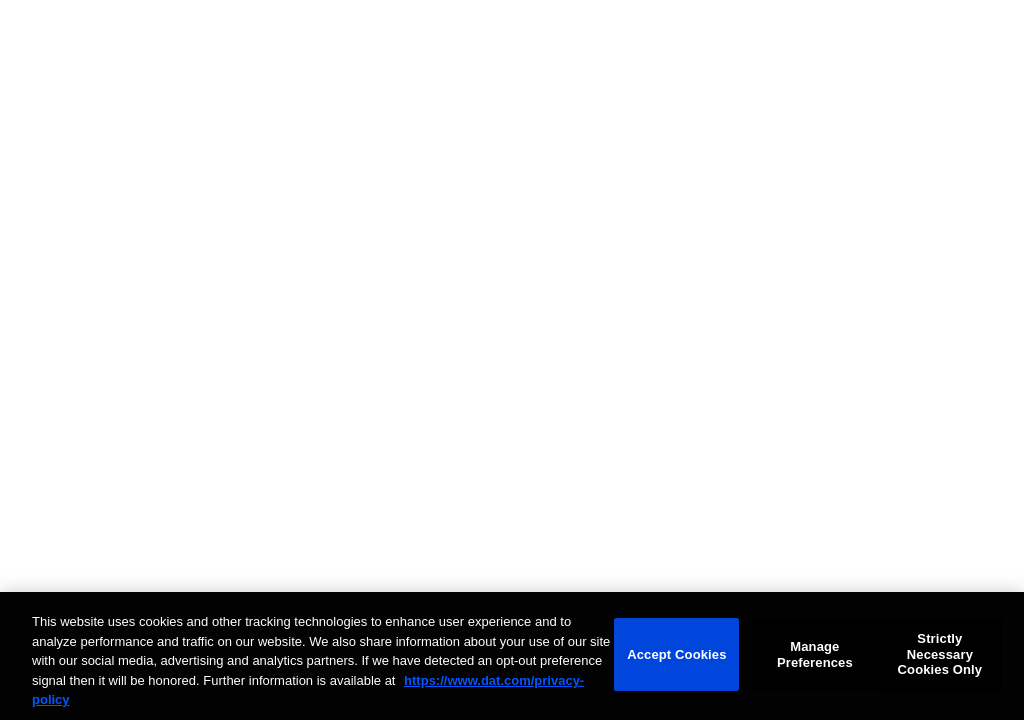 This screenshot has width=1024, height=720. Describe the element at coordinates (512, 656) in the screenshot. I see `[region]` at that location.